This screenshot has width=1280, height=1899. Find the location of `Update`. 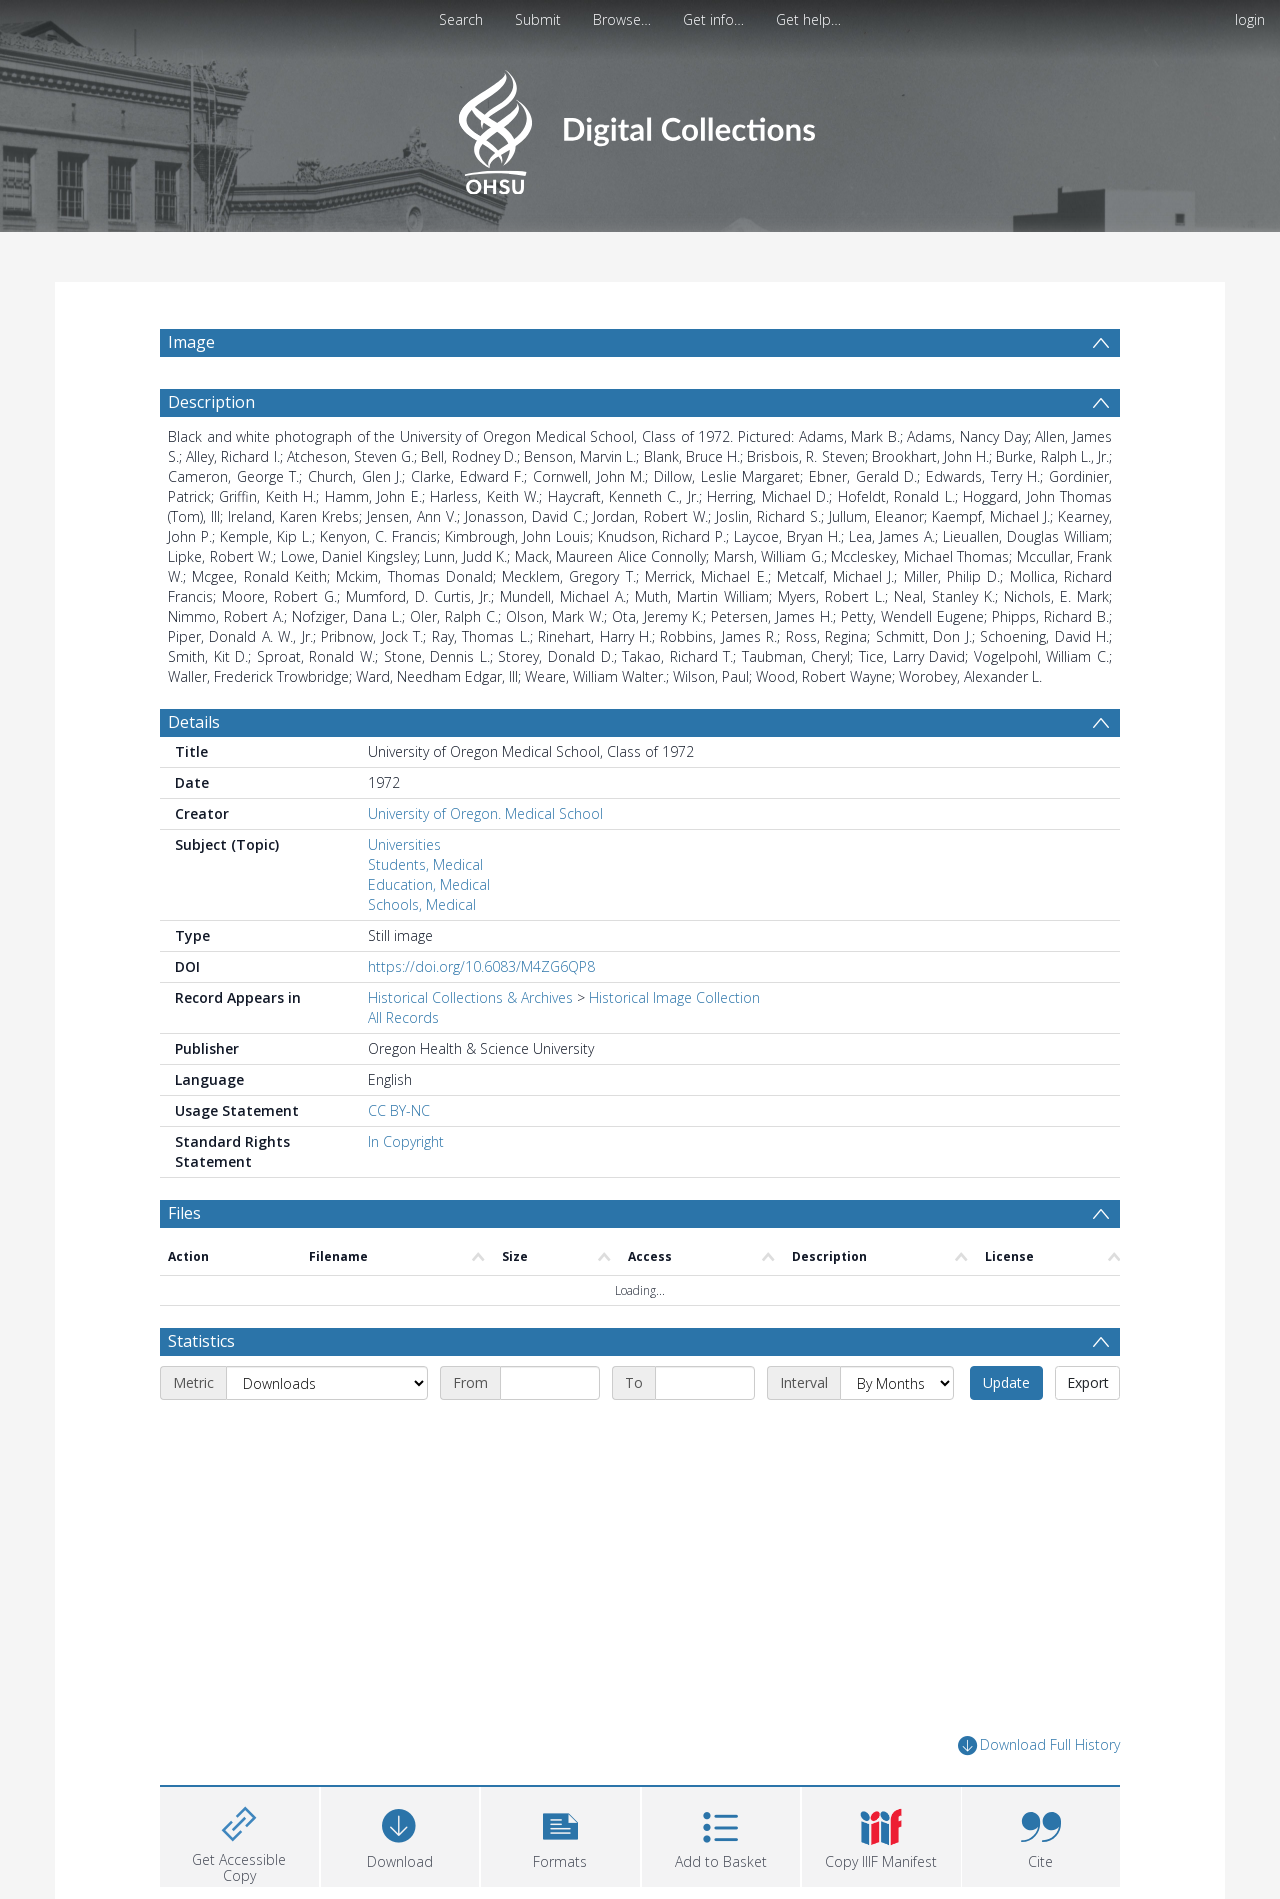

Update is located at coordinates (1006, 1382).